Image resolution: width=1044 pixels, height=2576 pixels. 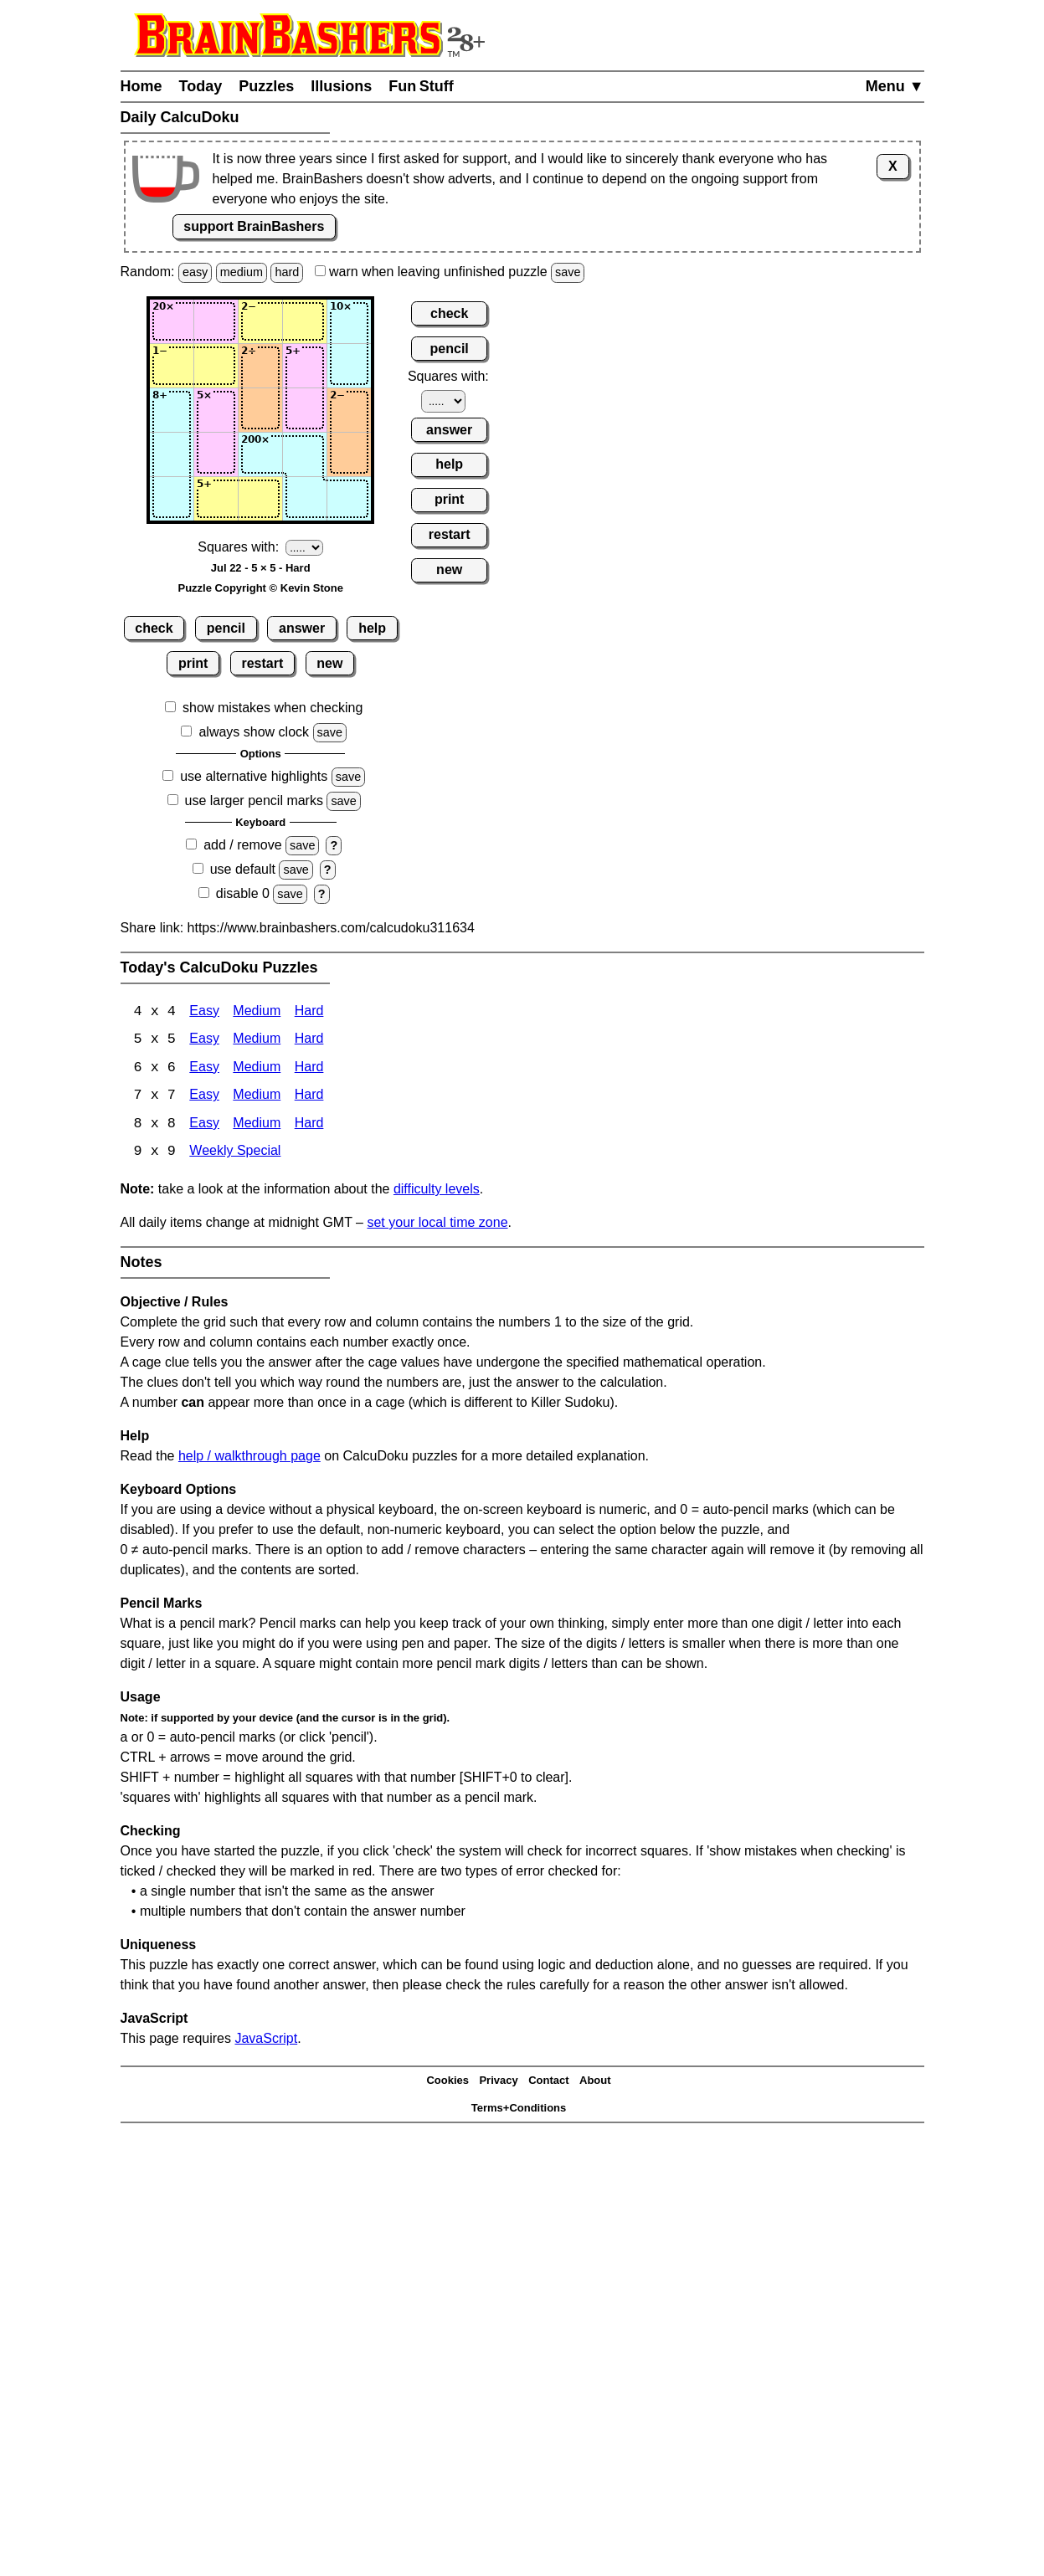 I want to click on Illusions, so click(x=341, y=86).